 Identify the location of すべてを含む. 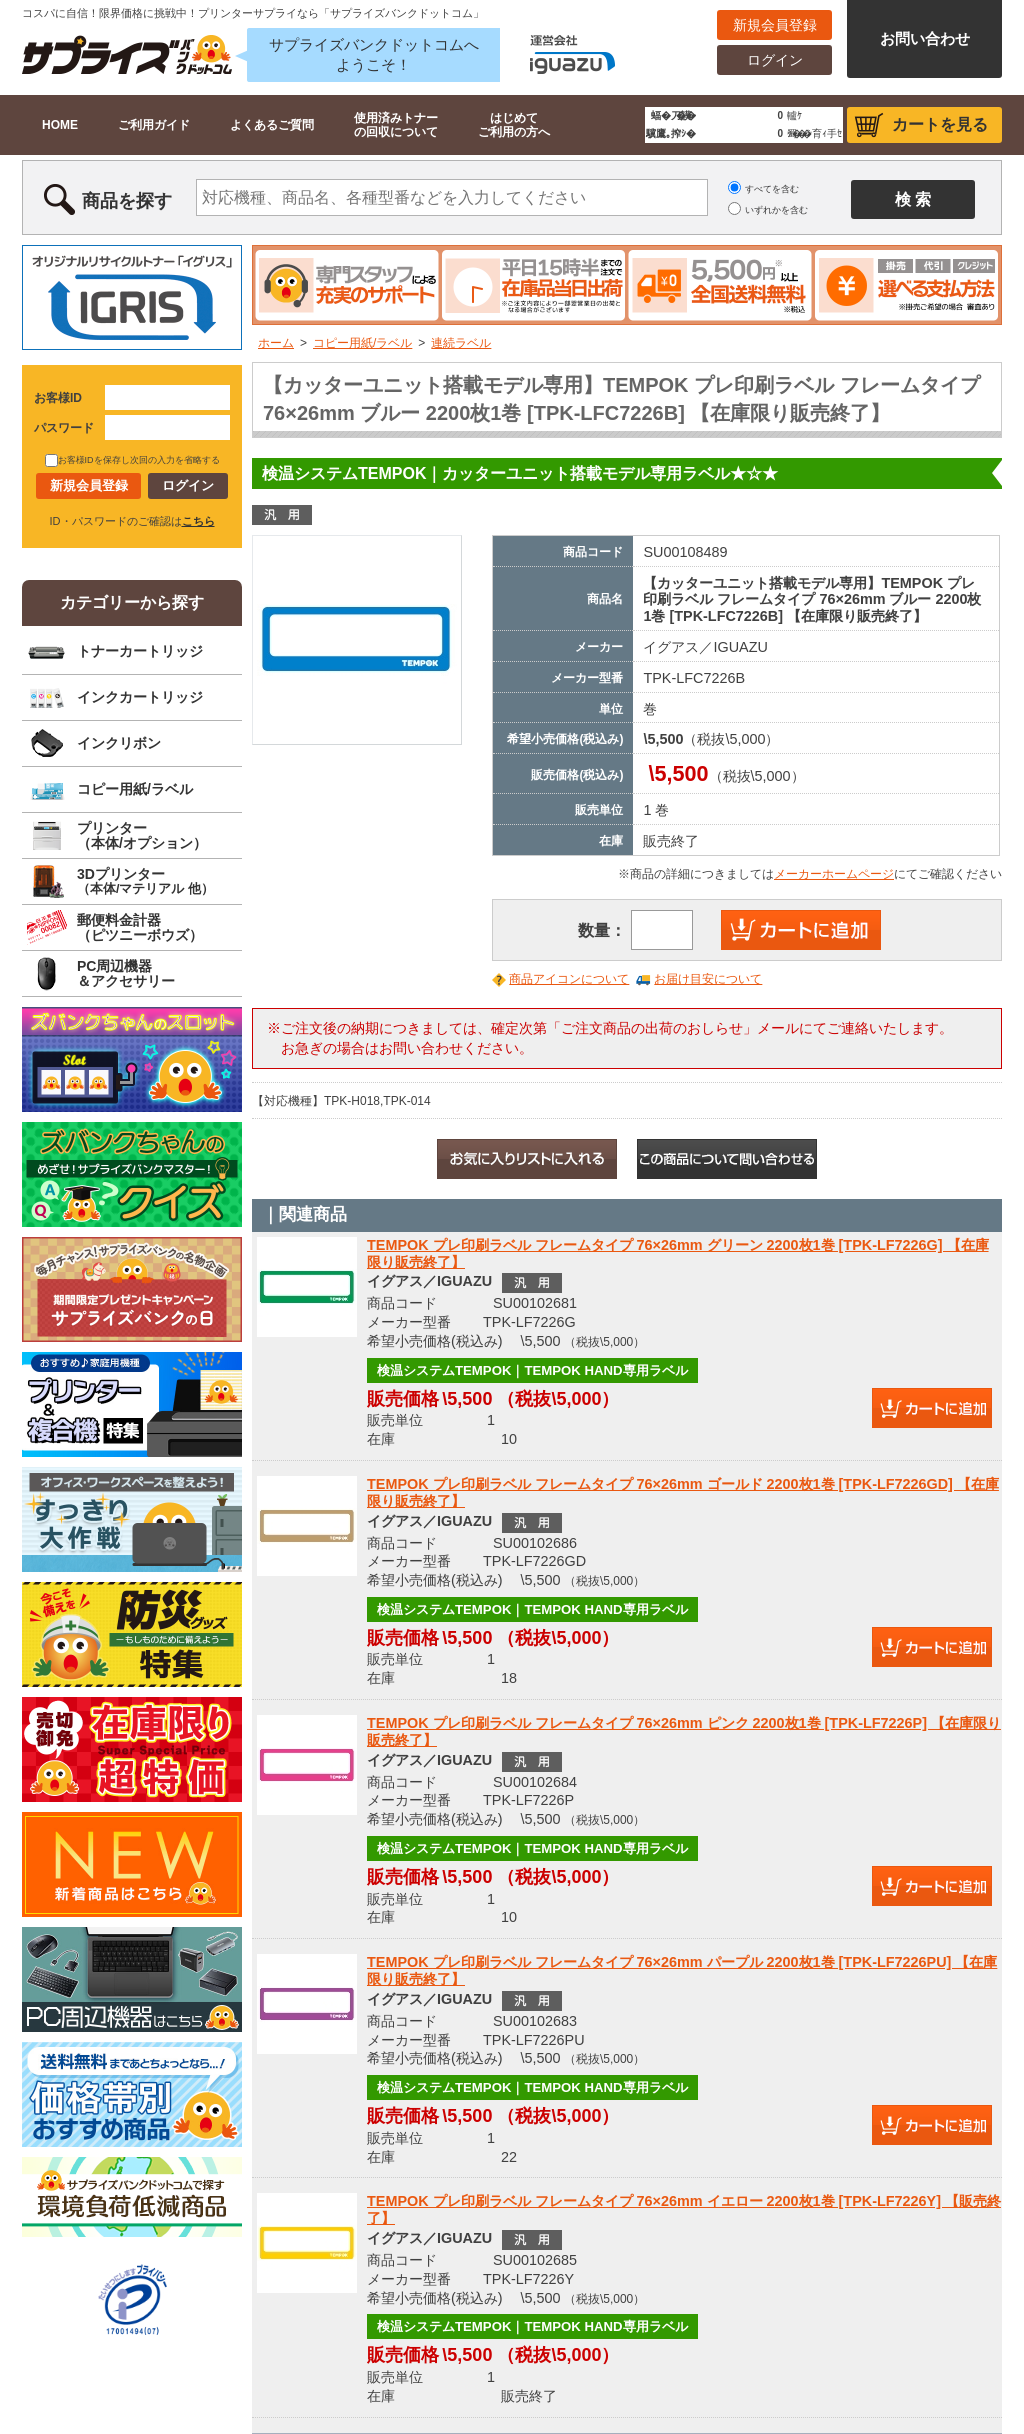
(772, 189).